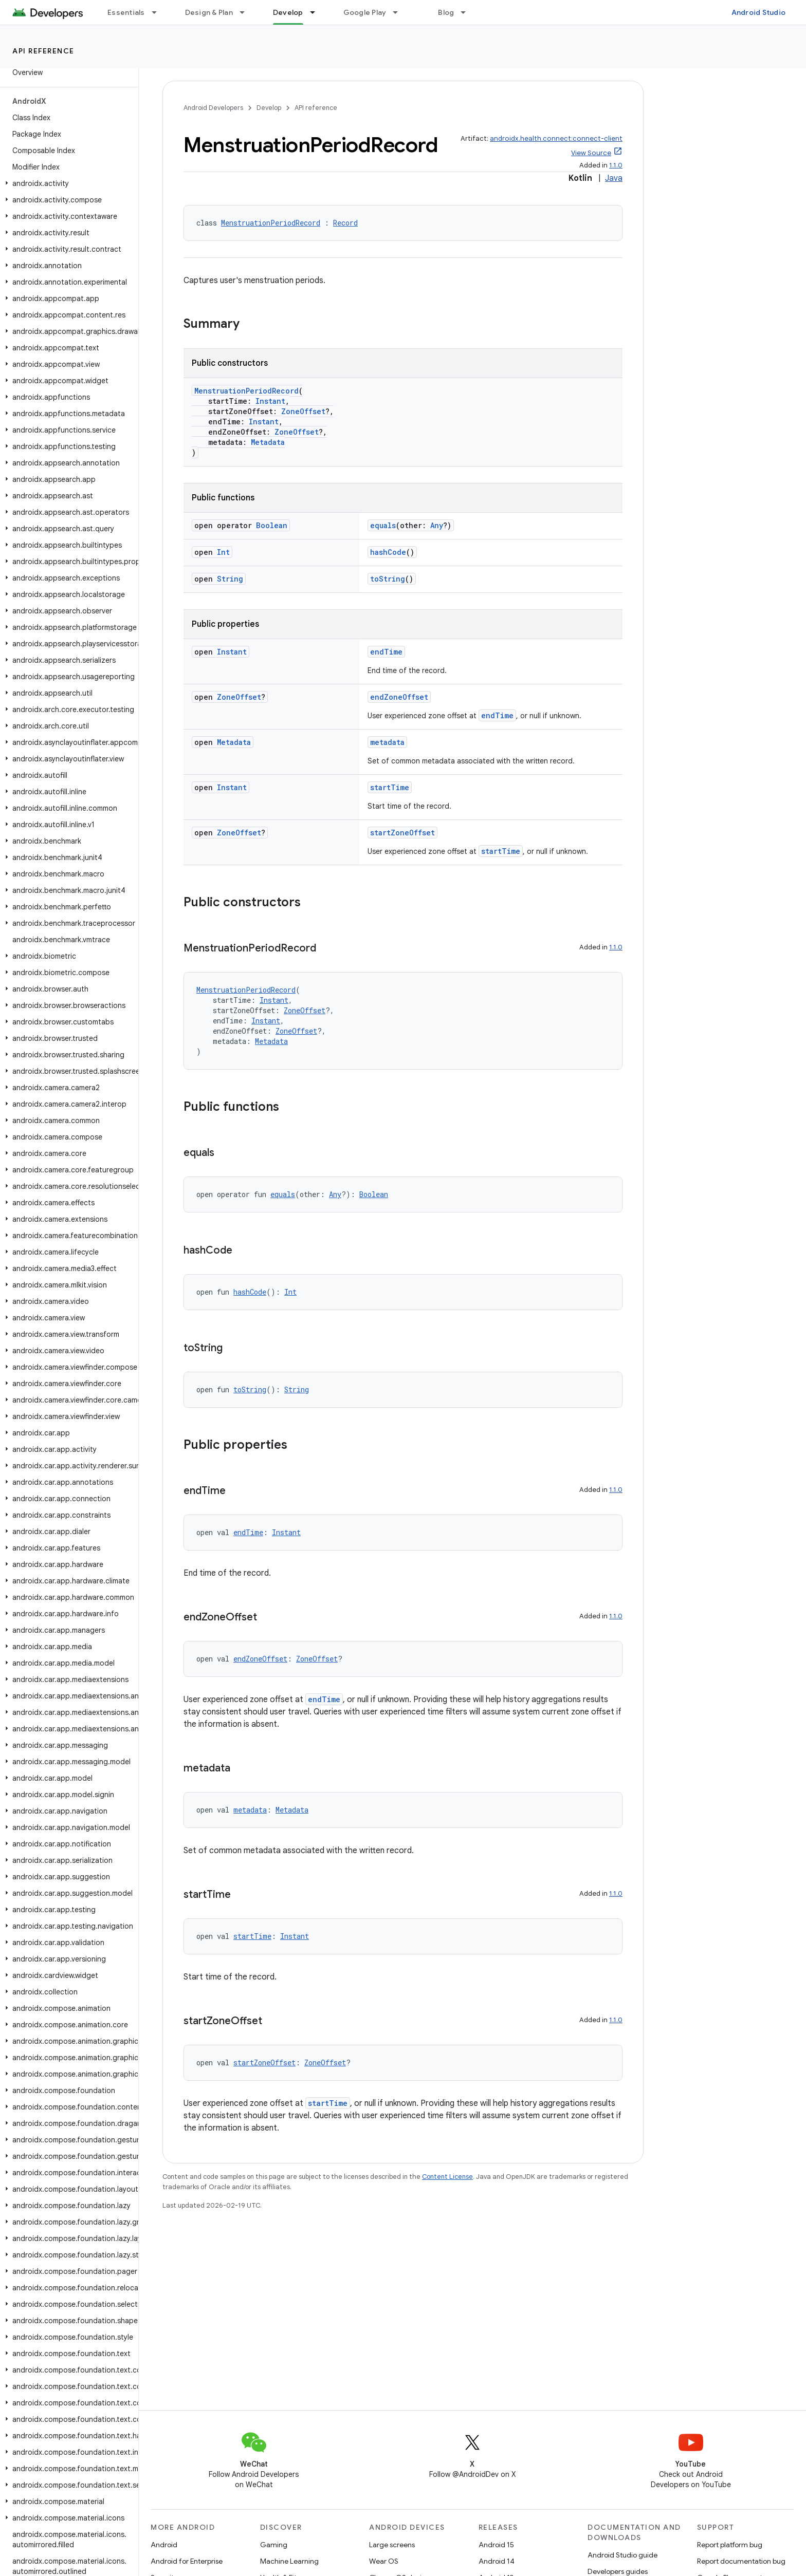 The image size is (806, 2576). Describe the element at coordinates (613, 178) in the screenshot. I see `Java` at that location.